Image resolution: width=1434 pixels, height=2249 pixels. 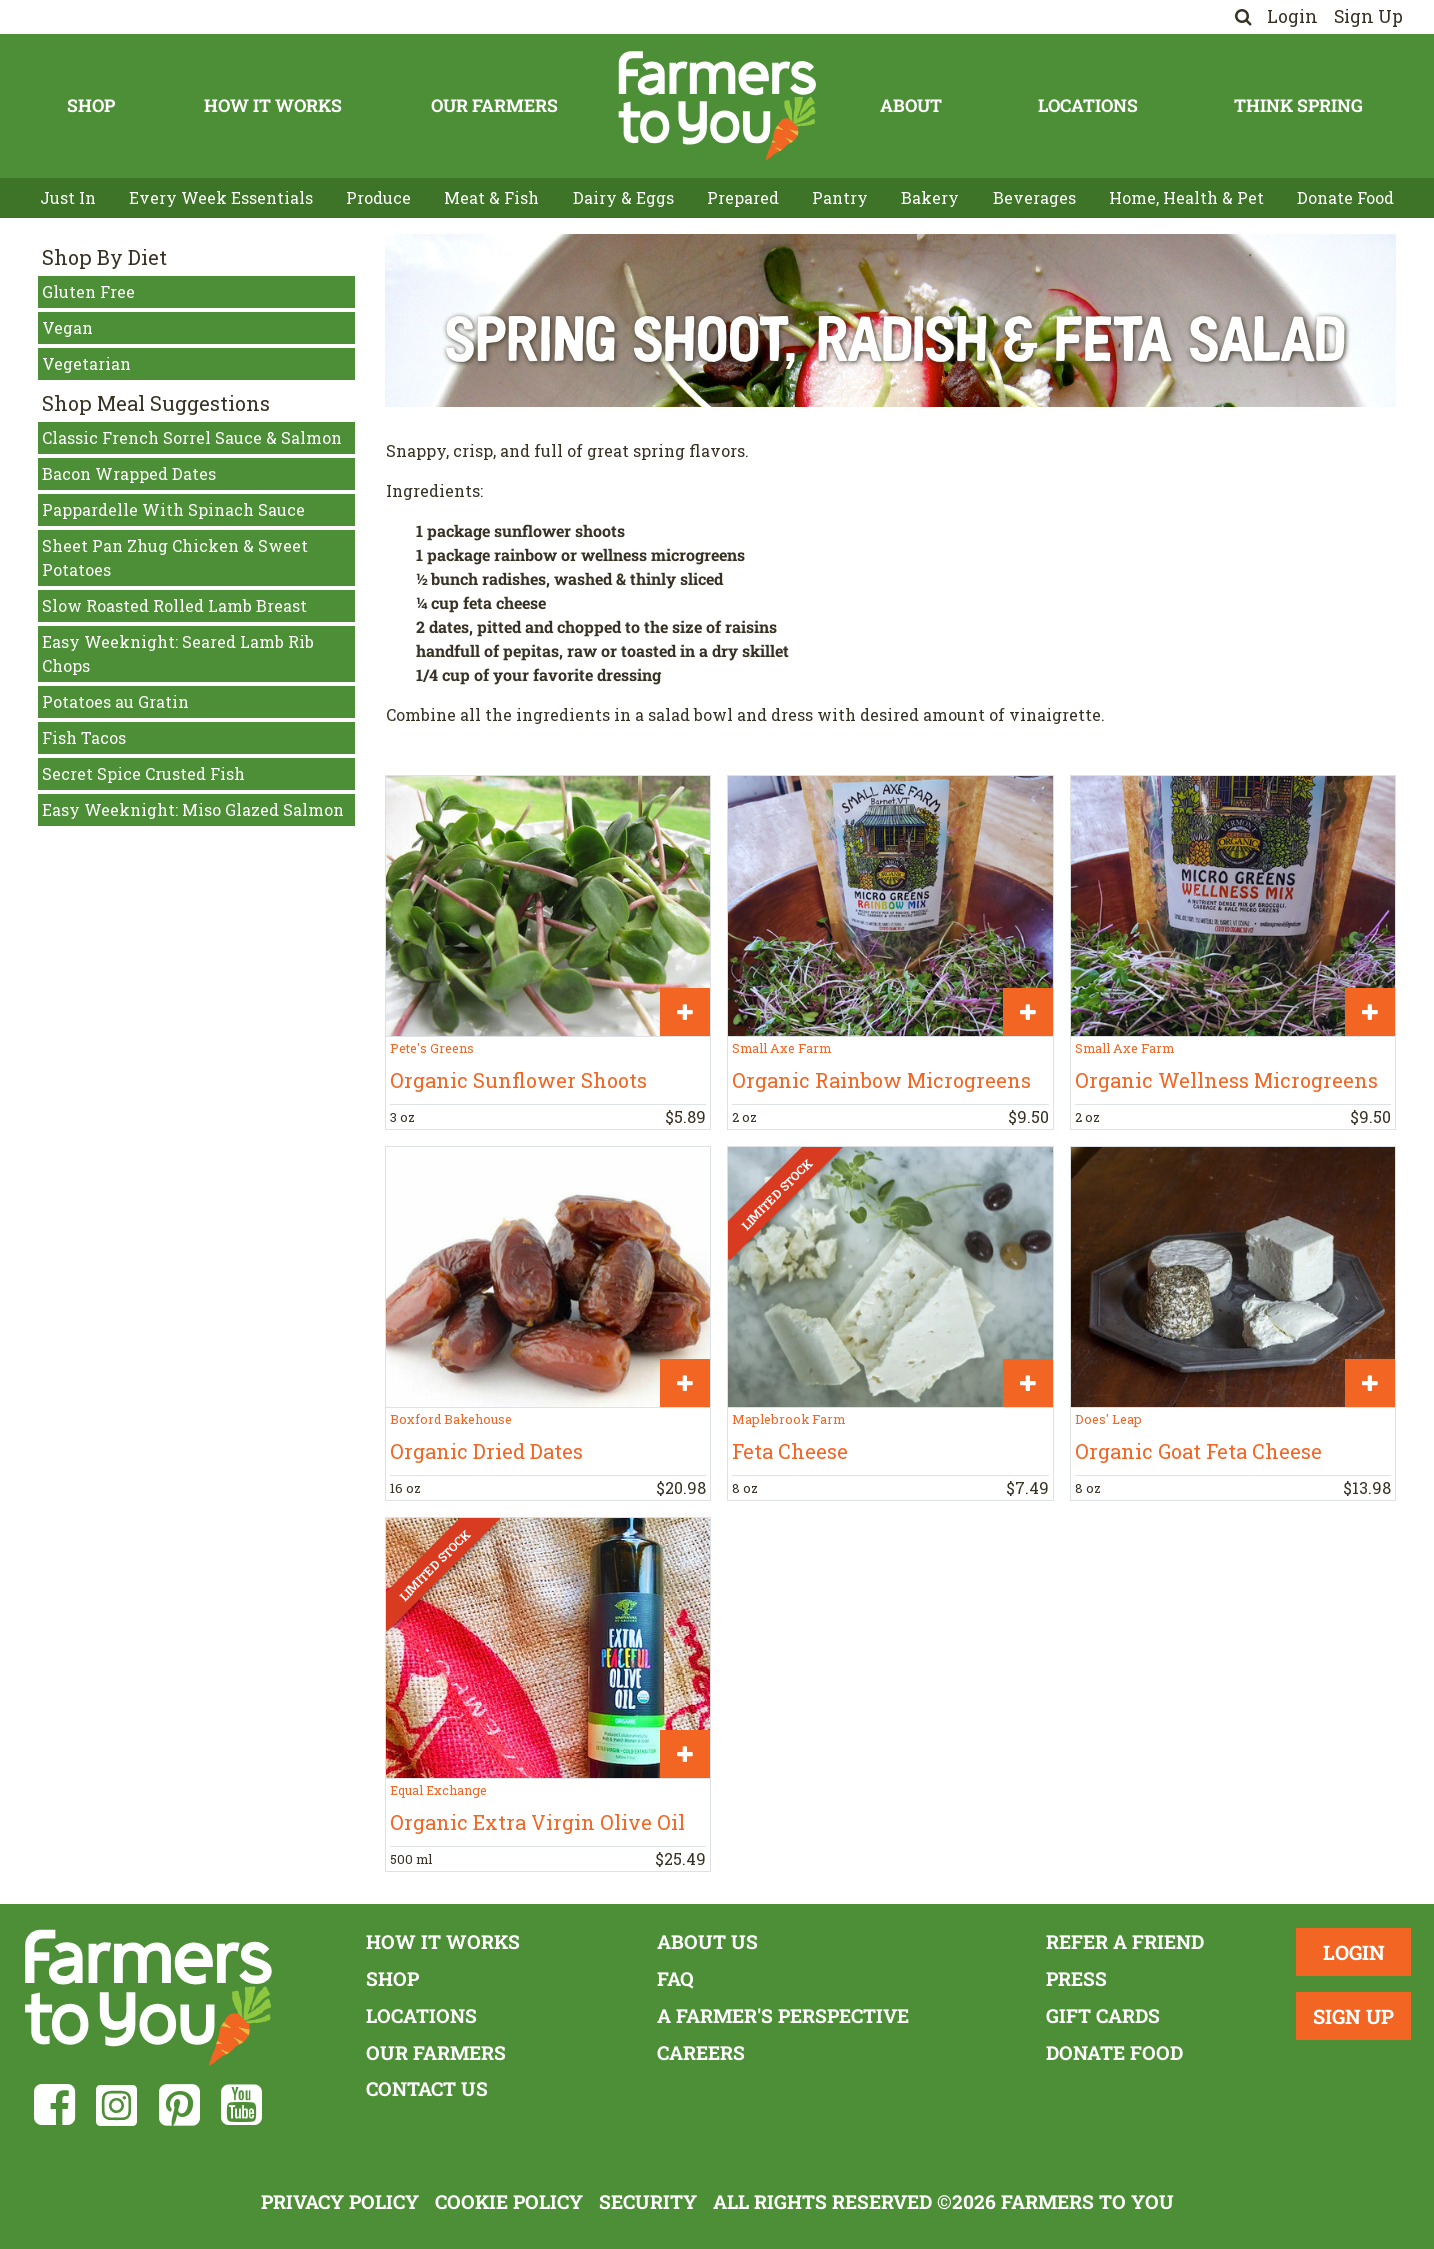 What do you see at coordinates (451, 1419) in the screenshot?
I see `Boxford Bakehouse` at bounding box center [451, 1419].